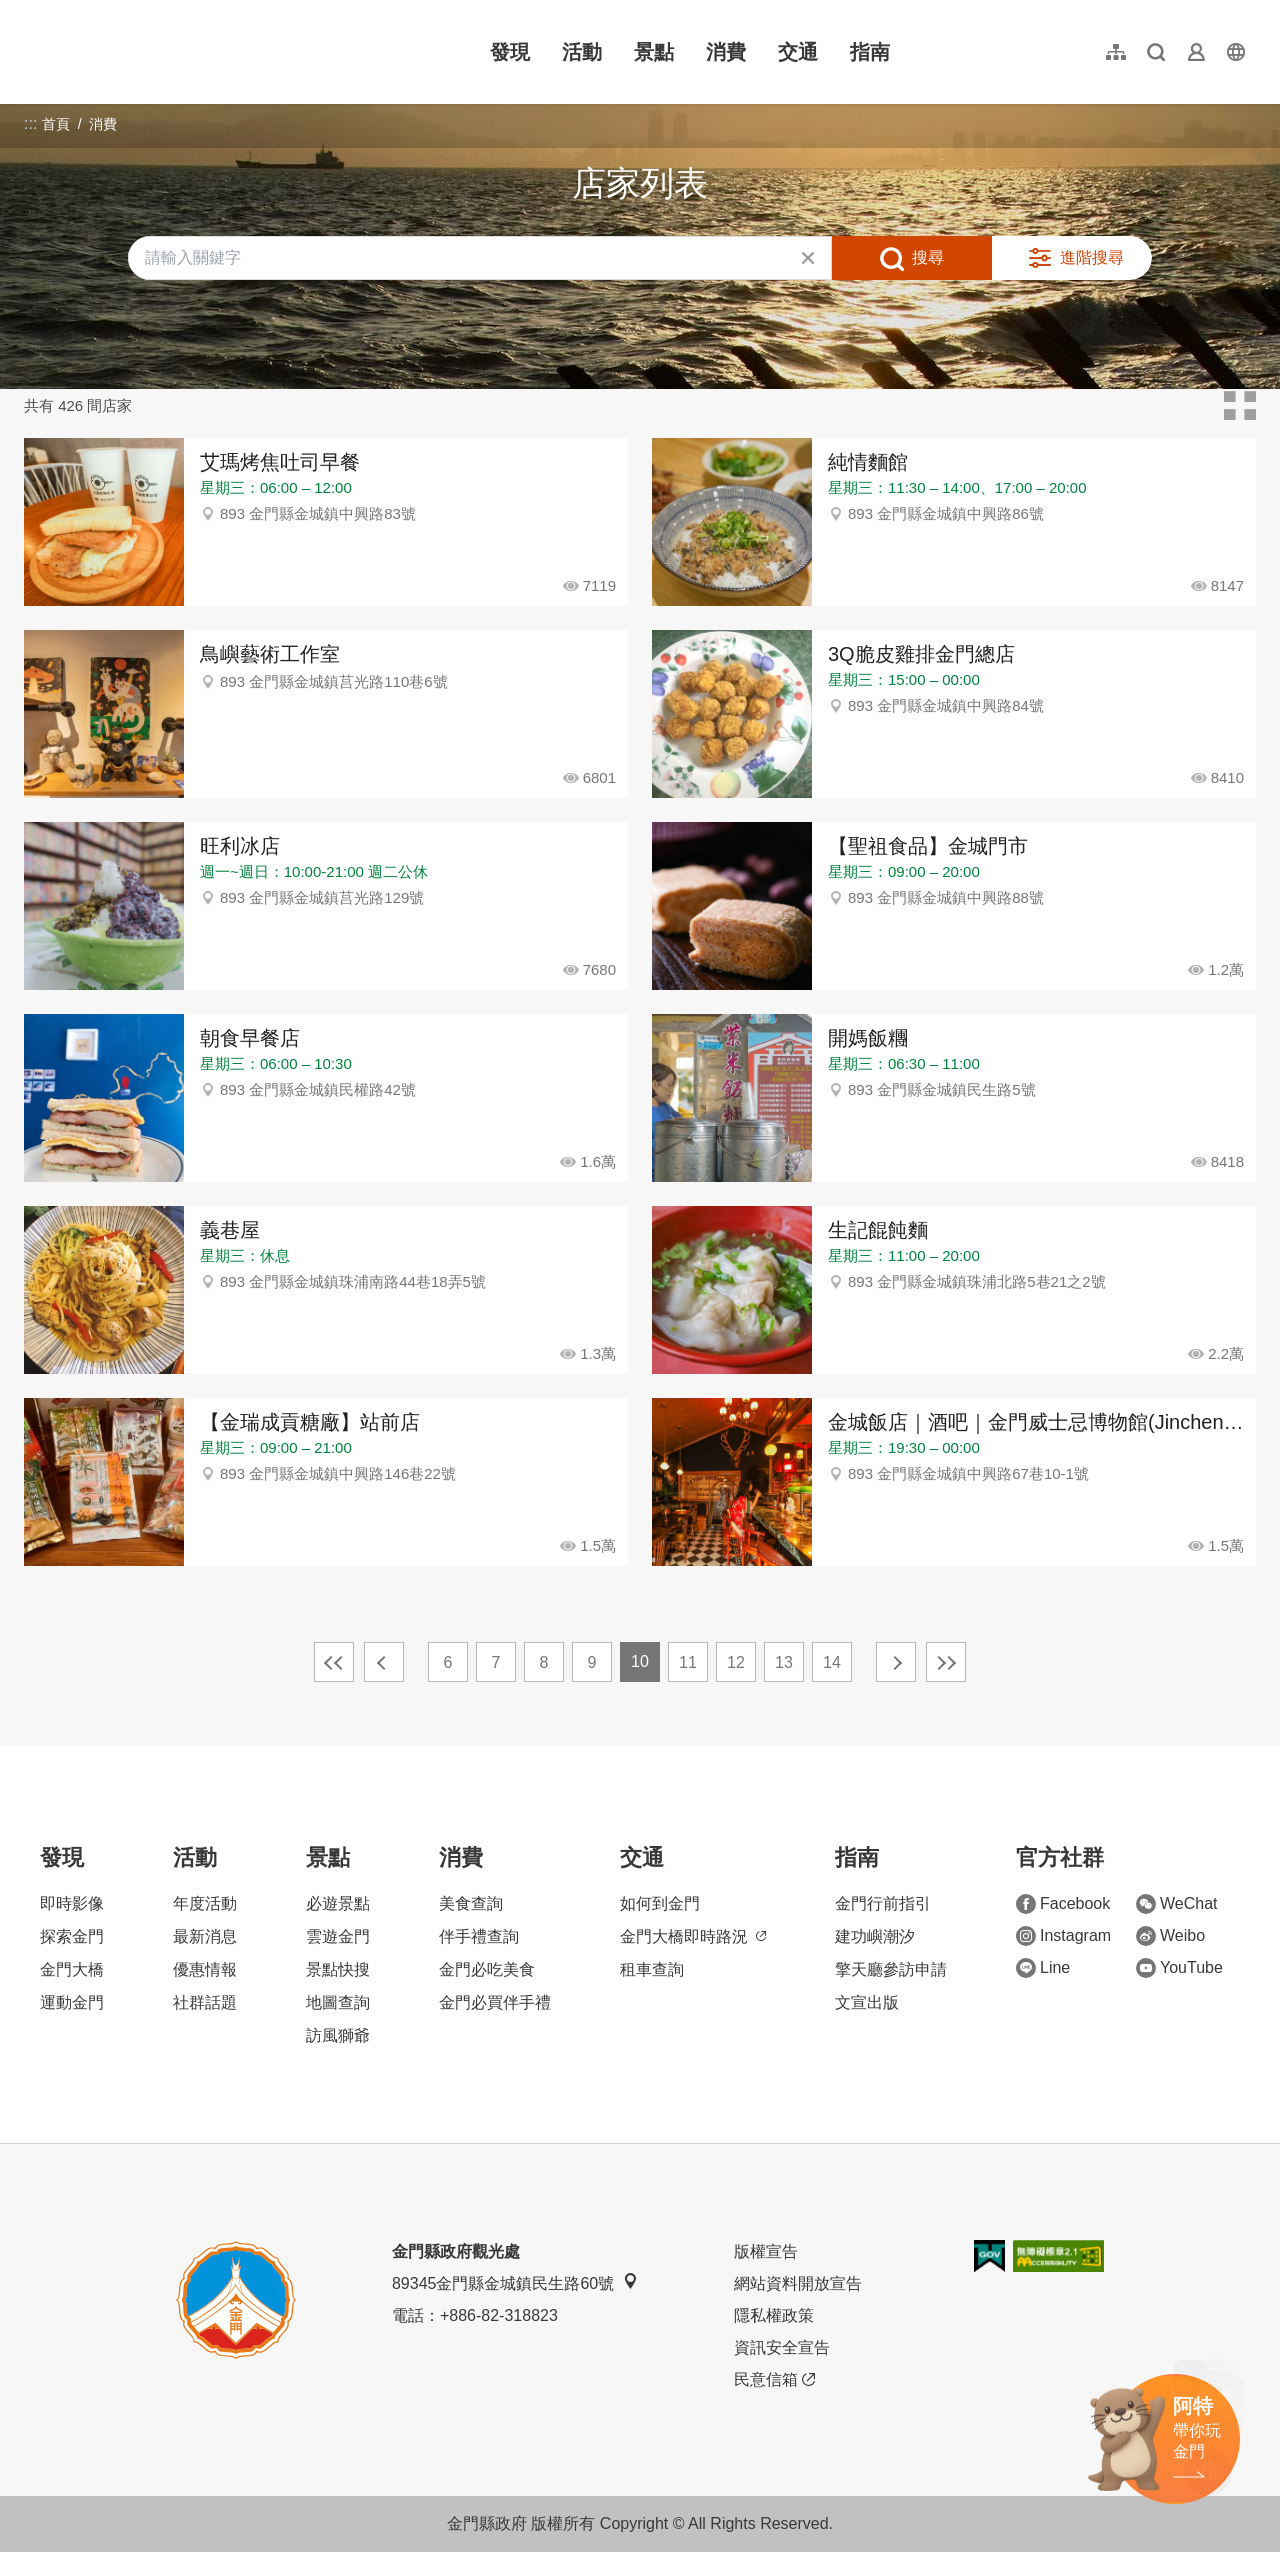  What do you see at coordinates (660, 1903) in the screenshot?
I see `如何到金門` at bounding box center [660, 1903].